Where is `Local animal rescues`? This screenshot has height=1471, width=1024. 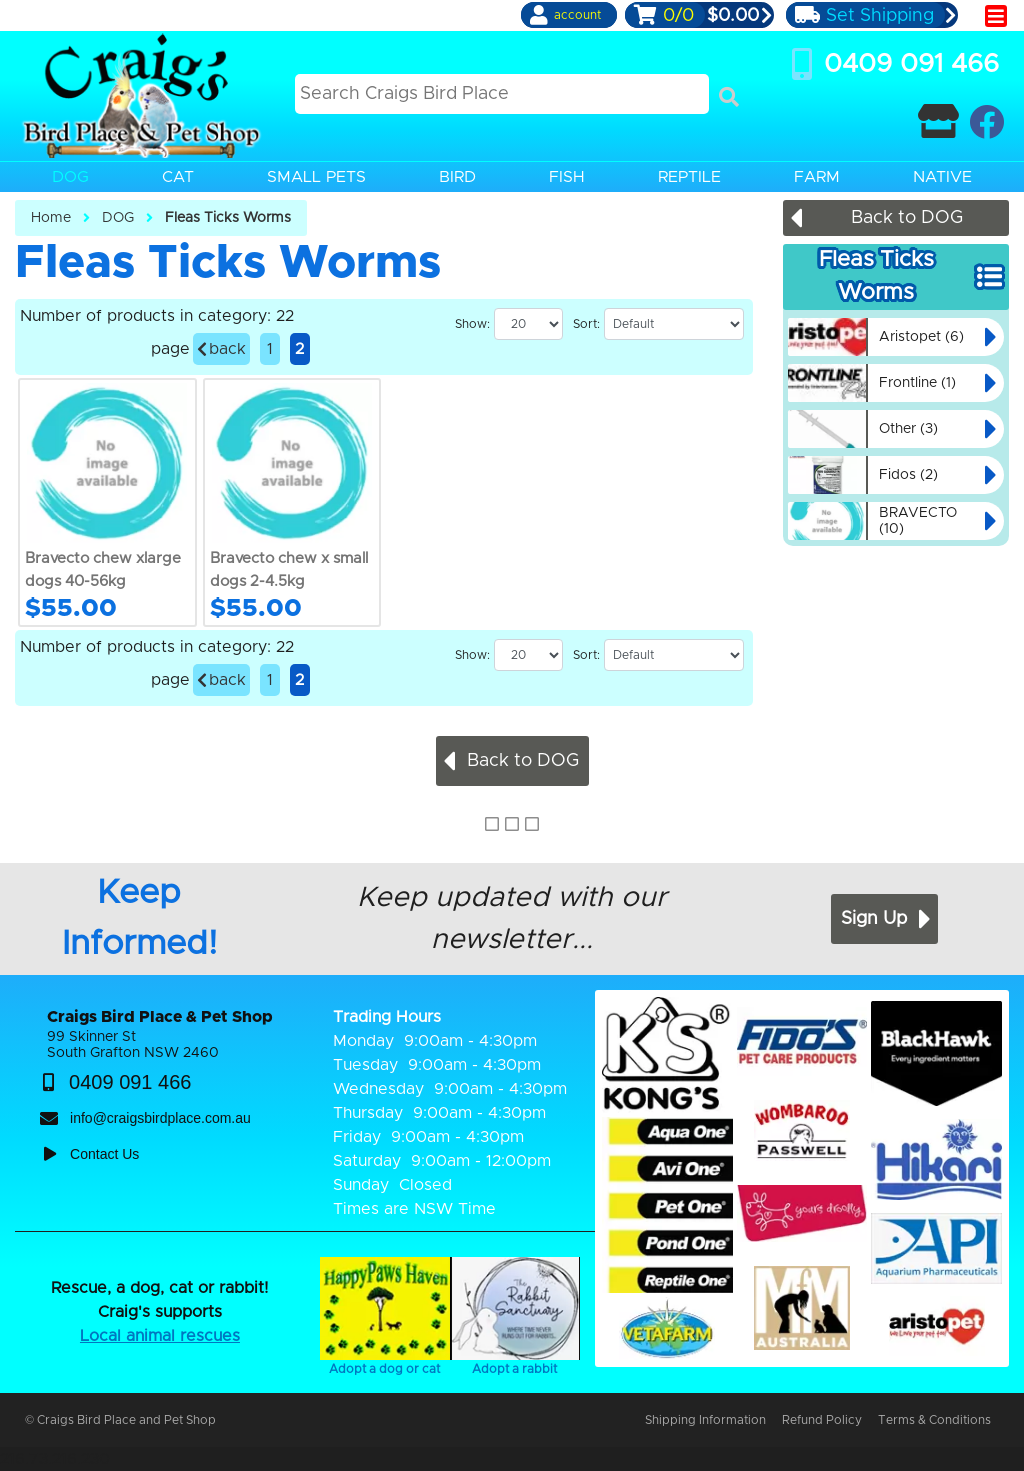 Local animal rescues is located at coordinates (160, 1336).